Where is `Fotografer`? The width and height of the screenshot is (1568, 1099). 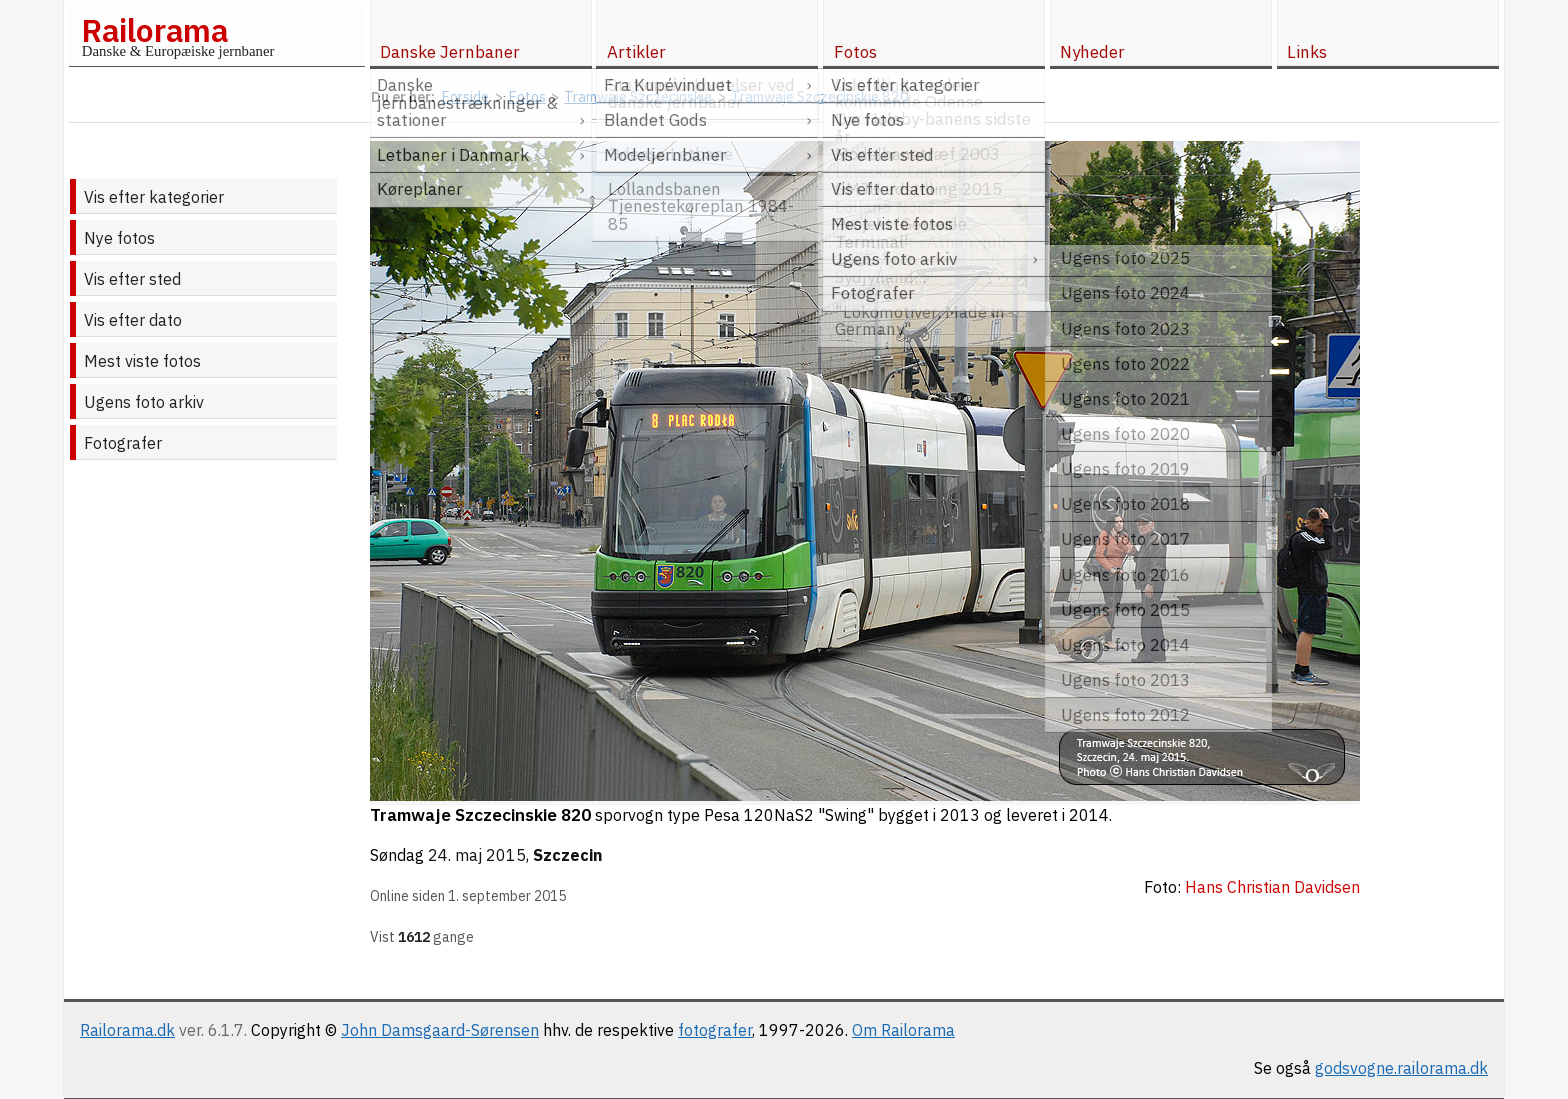 Fotografer is located at coordinates (123, 443).